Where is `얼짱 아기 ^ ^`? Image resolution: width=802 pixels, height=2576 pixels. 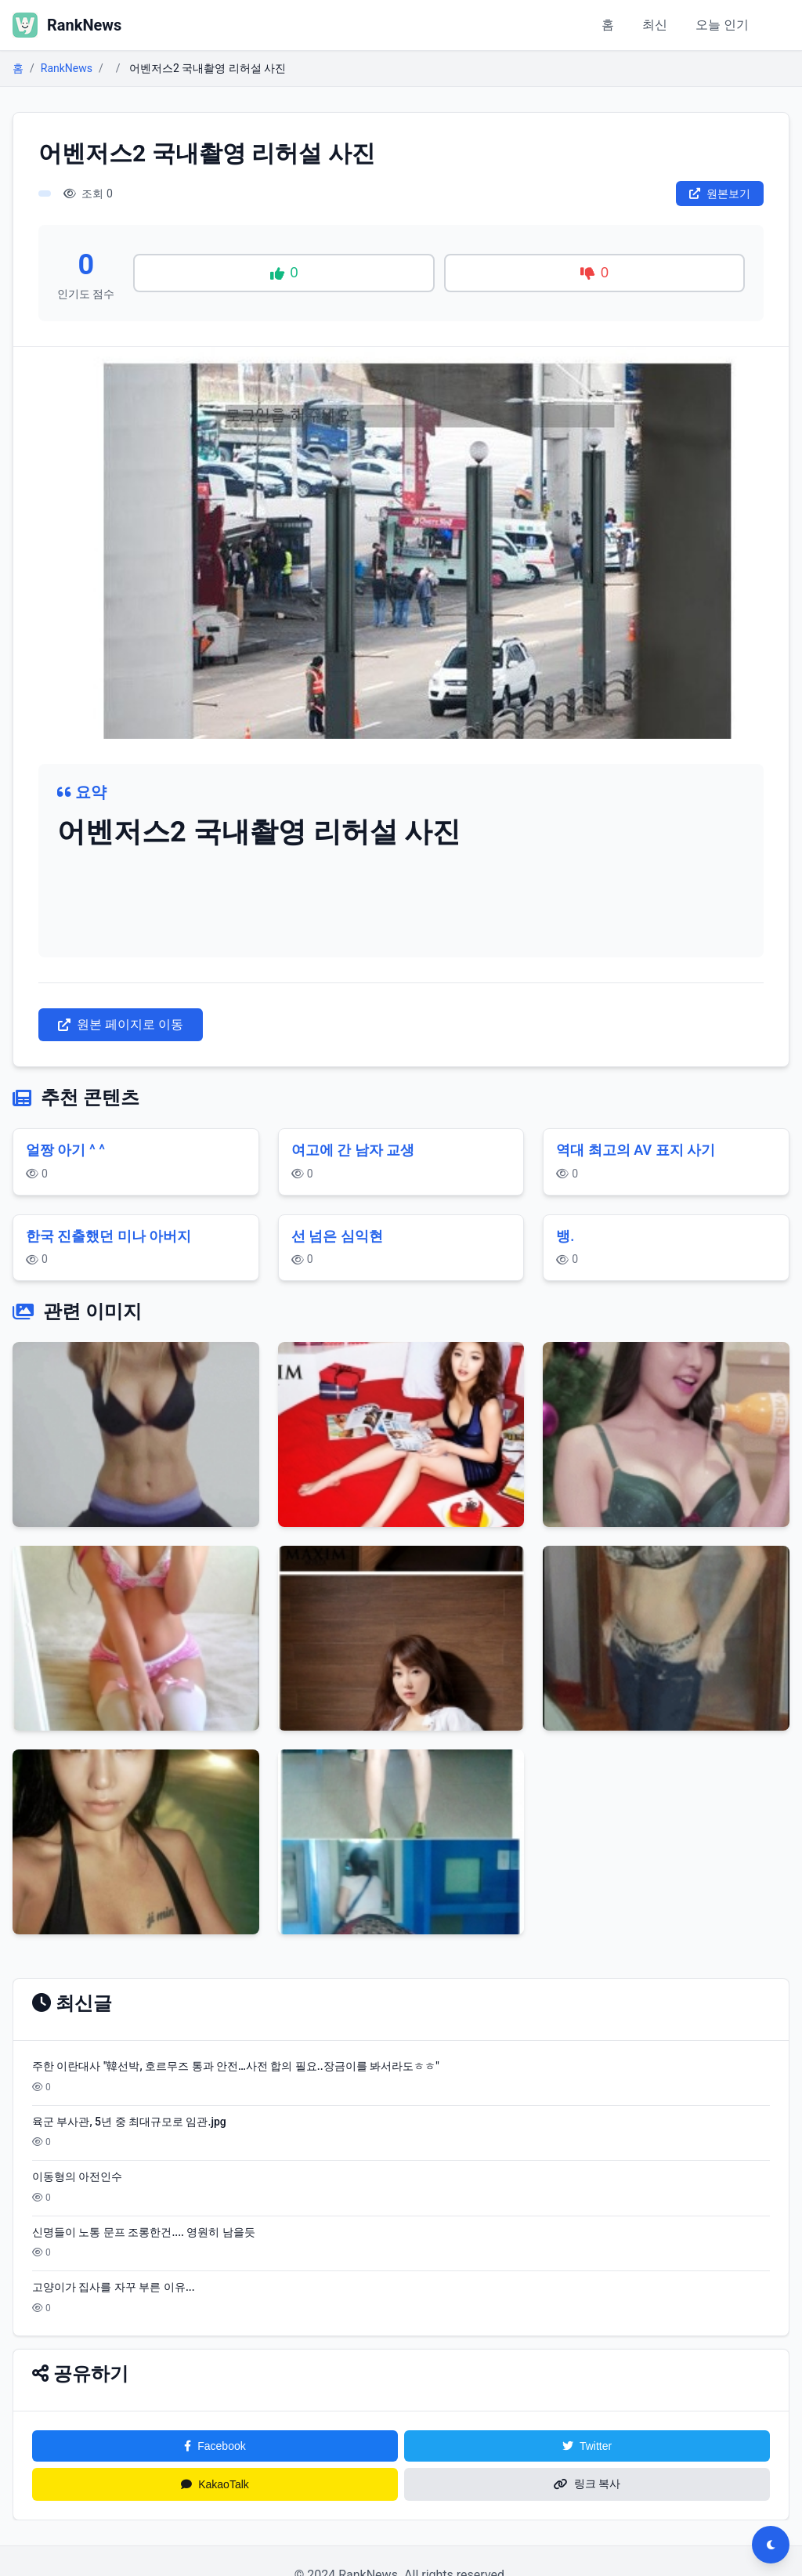 얼짱 아기 ^ ^ is located at coordinates (65, 1149).